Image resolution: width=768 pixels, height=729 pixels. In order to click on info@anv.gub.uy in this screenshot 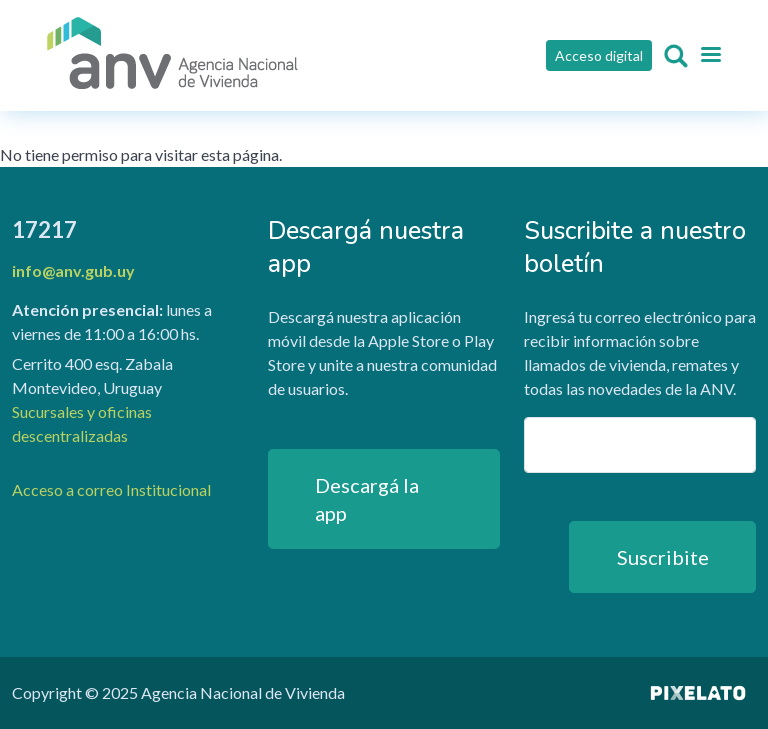, I will do `click(73, 270)`.